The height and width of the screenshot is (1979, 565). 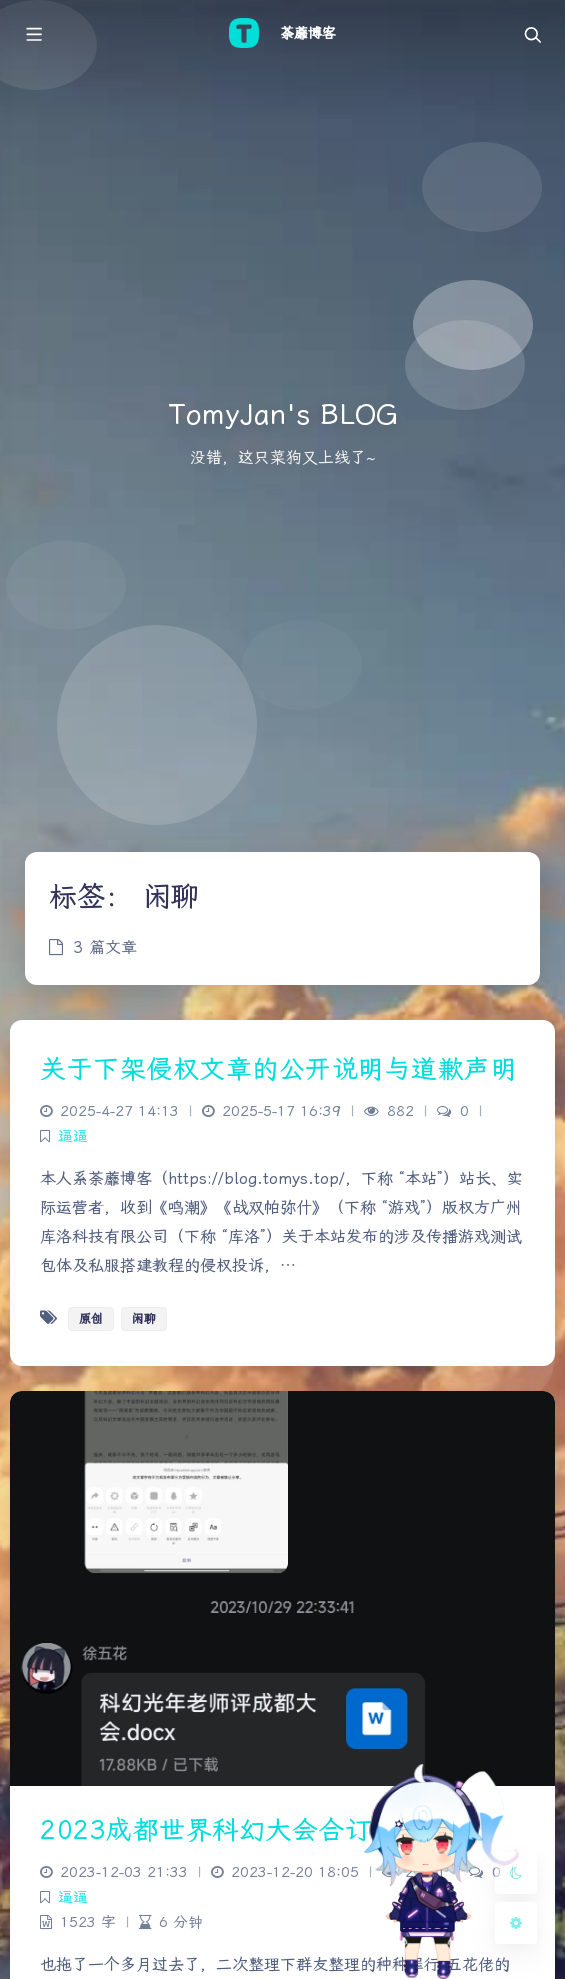 I want to click on 逼逼, so click(x=73, y=1136).